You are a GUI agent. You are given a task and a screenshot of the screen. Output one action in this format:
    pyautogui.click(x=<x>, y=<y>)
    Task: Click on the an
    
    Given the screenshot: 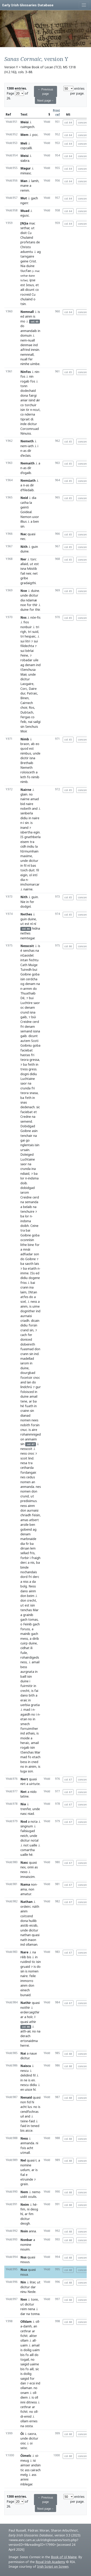 What is the action you would take?
    pyautogui.click(x=33, y=1482)
    